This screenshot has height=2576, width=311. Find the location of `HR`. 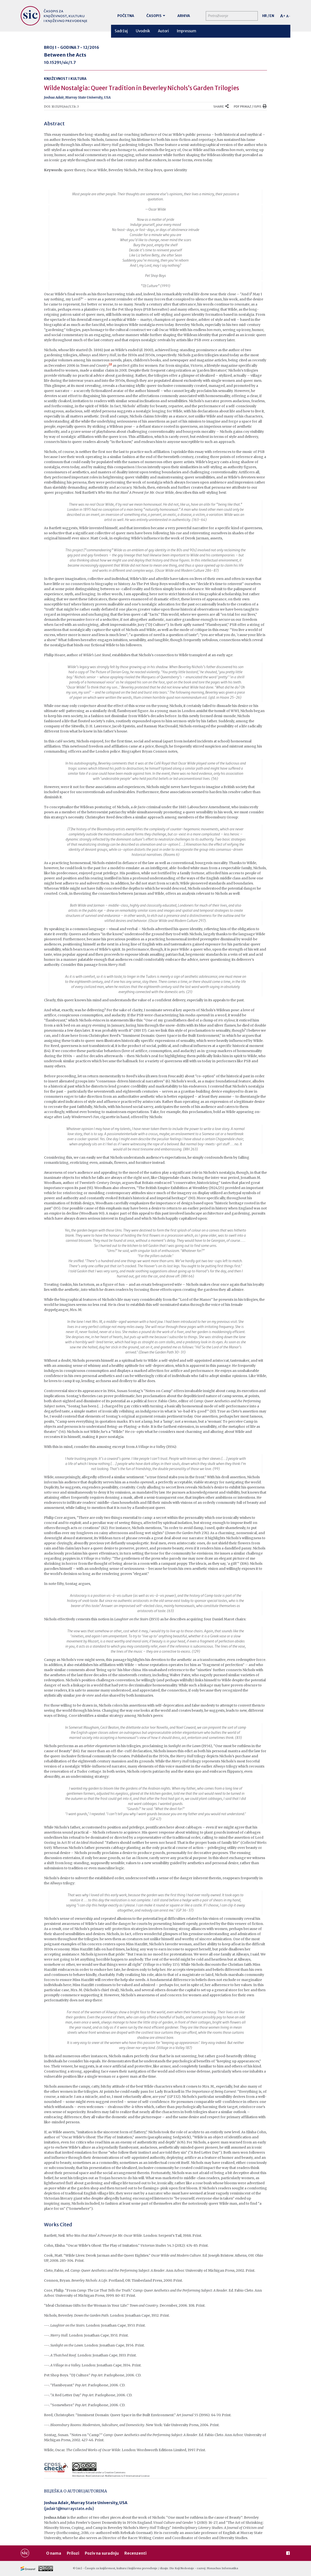

HR is located at coordinates (264, 16).